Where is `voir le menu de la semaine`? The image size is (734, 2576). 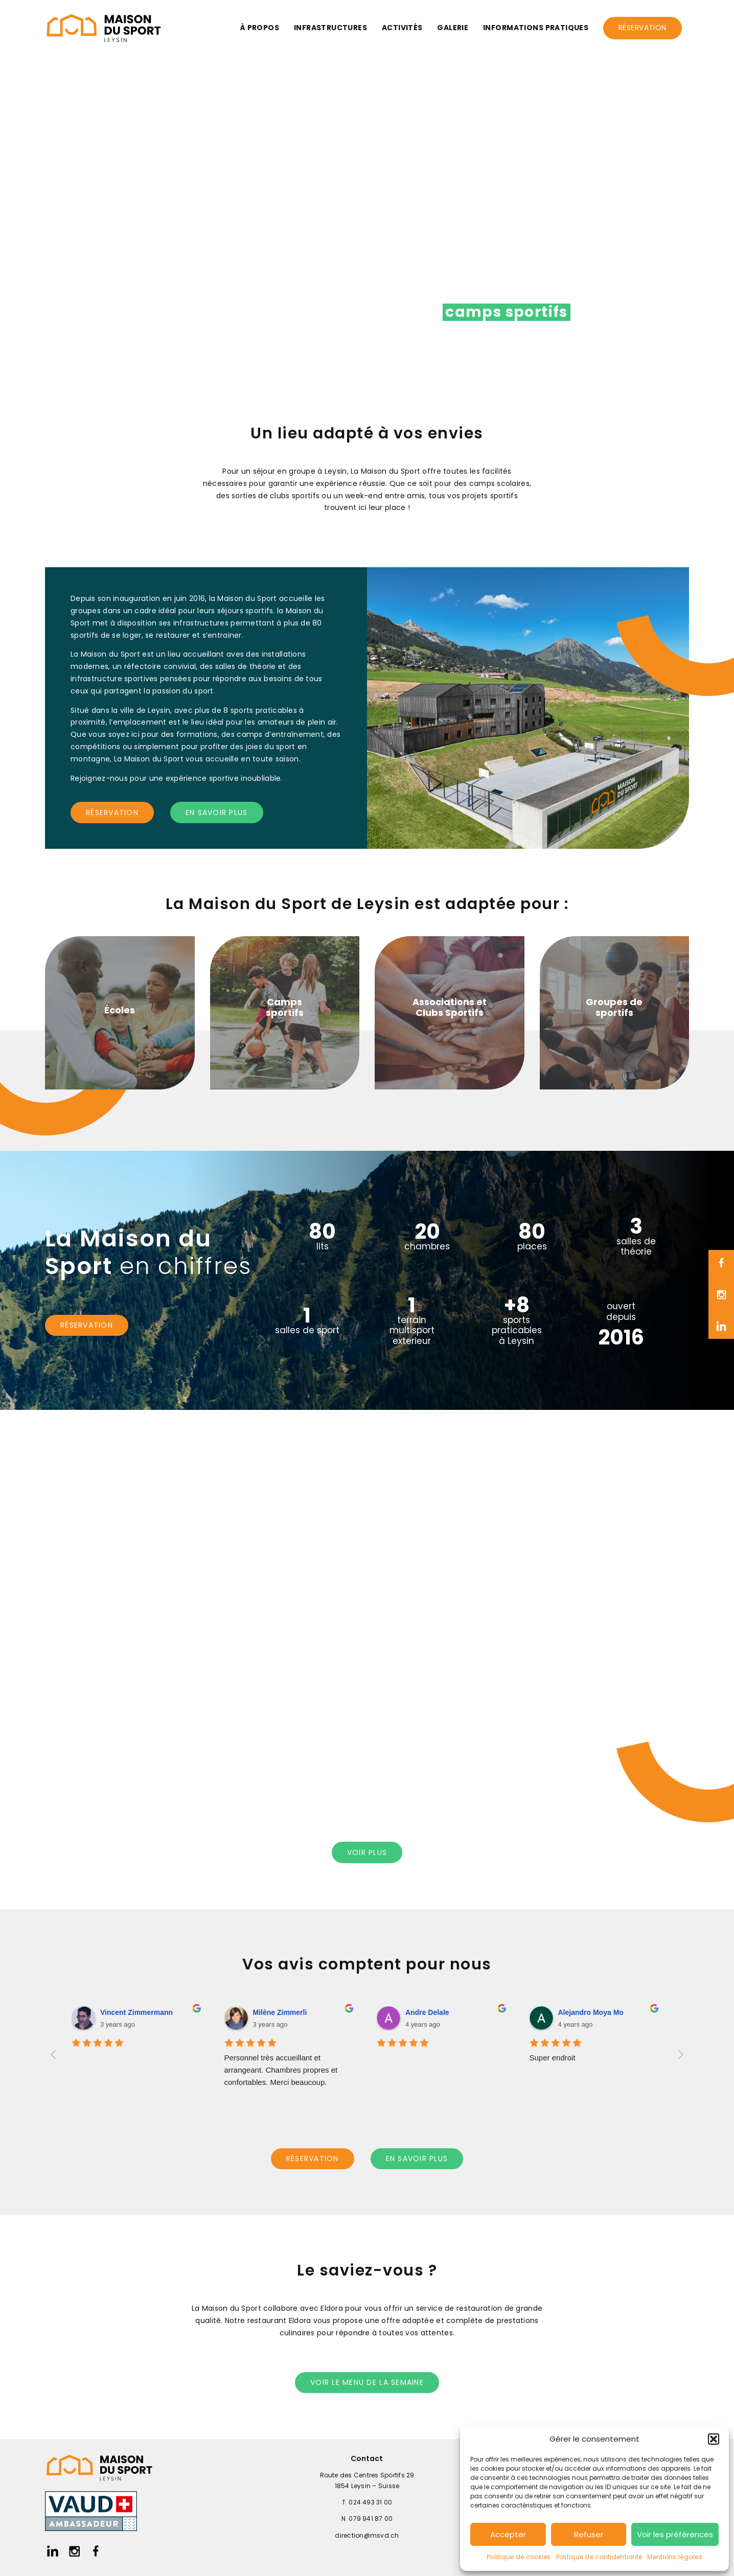 voir le menu de la semaine is located at coordinates (367, 2382).